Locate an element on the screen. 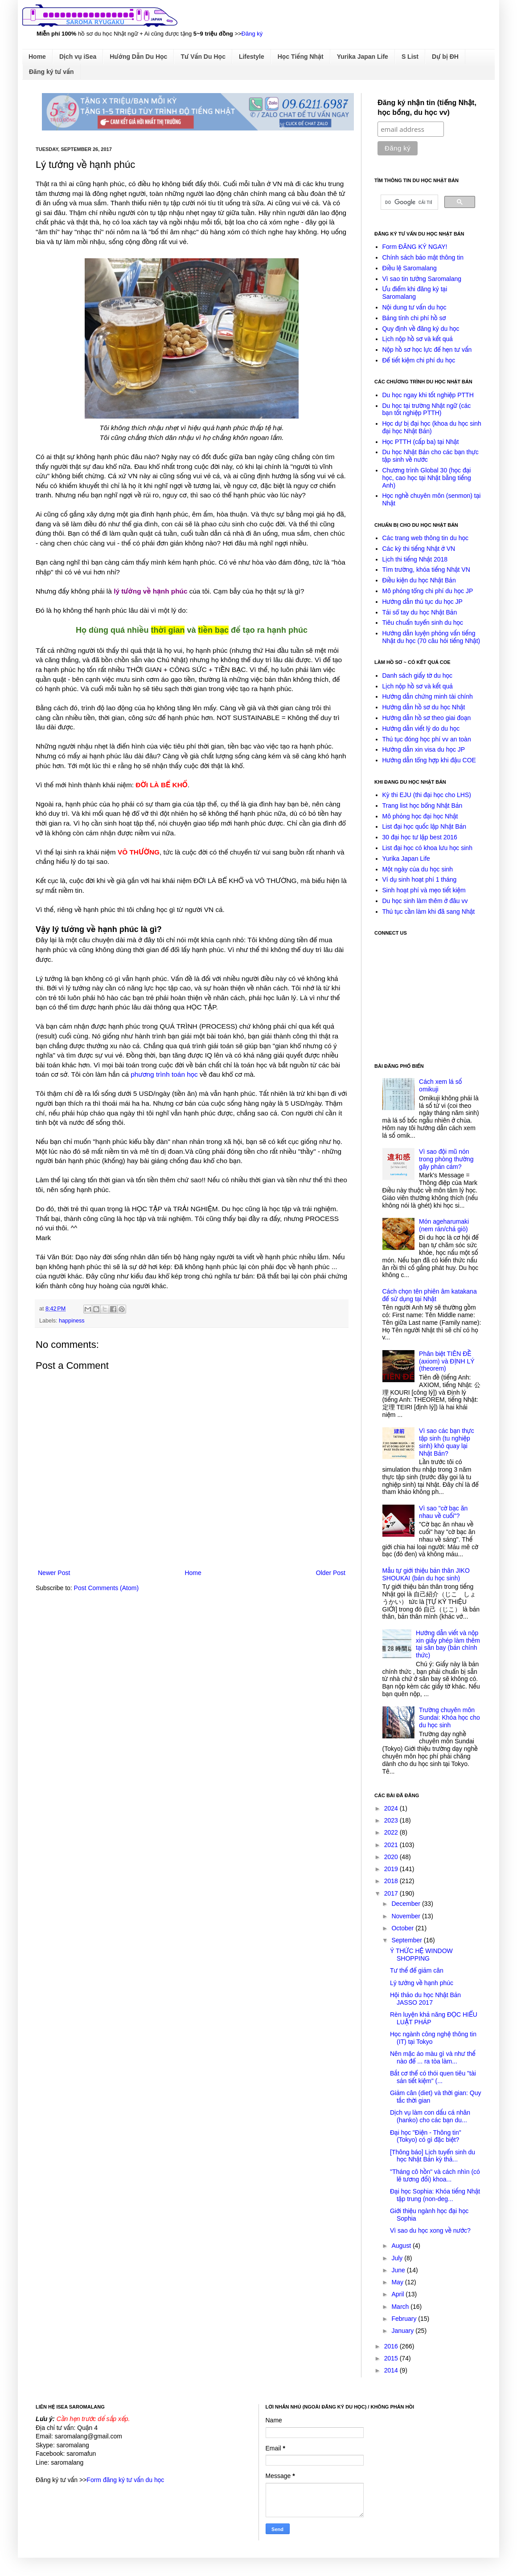  Các kỳ thi tiếng Nhật ở VN is located at coordinates (418, 548).